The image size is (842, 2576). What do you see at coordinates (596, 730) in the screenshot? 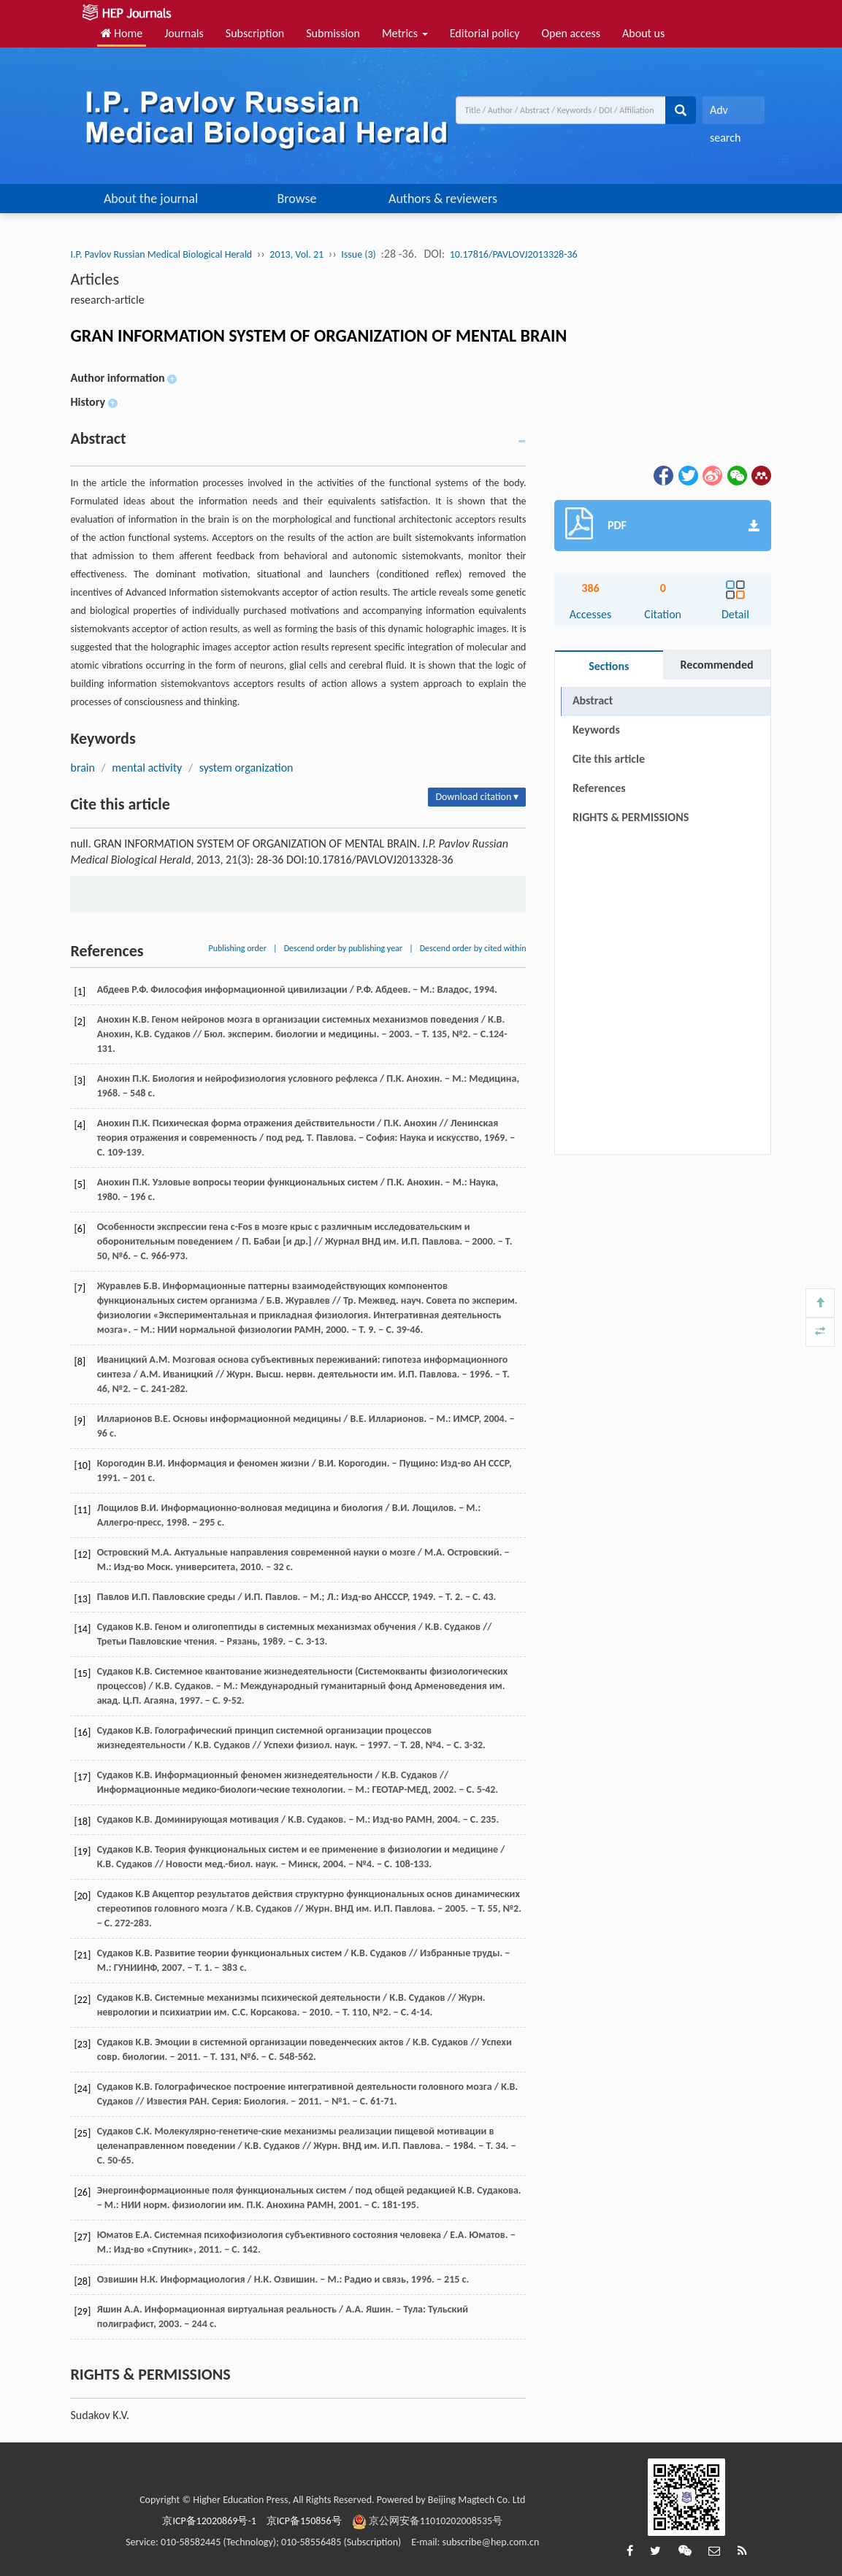
I see `Keywords` at bounding box center [596, 730].